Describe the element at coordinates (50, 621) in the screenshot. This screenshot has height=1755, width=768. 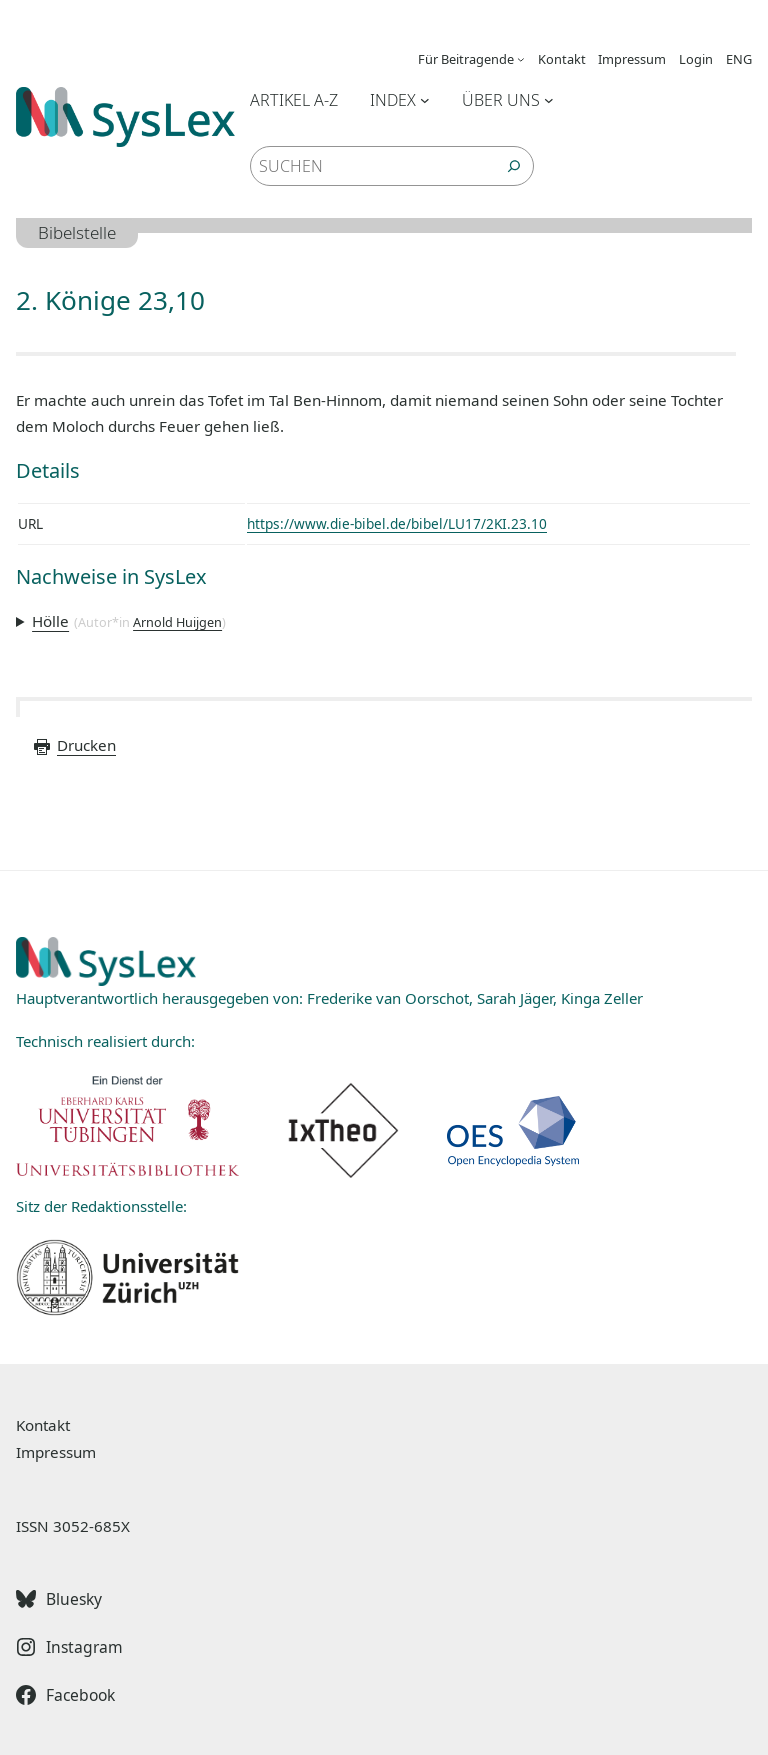
I see `Hölle` at that location.